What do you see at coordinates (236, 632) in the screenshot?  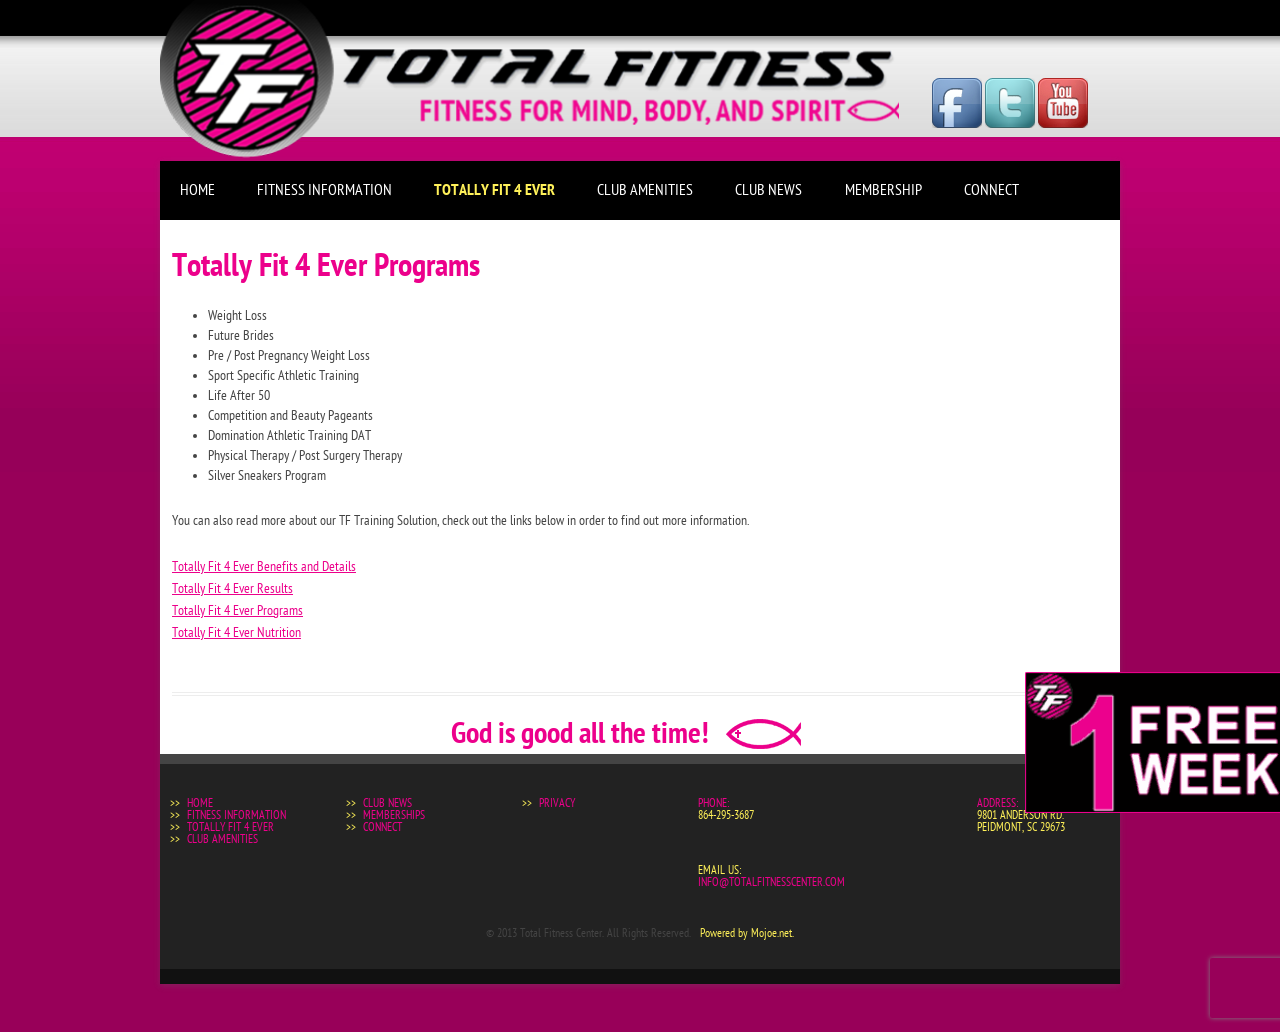 I see `Totally Fit 4 Ever Nutrition` at bounding box center [236, 632].